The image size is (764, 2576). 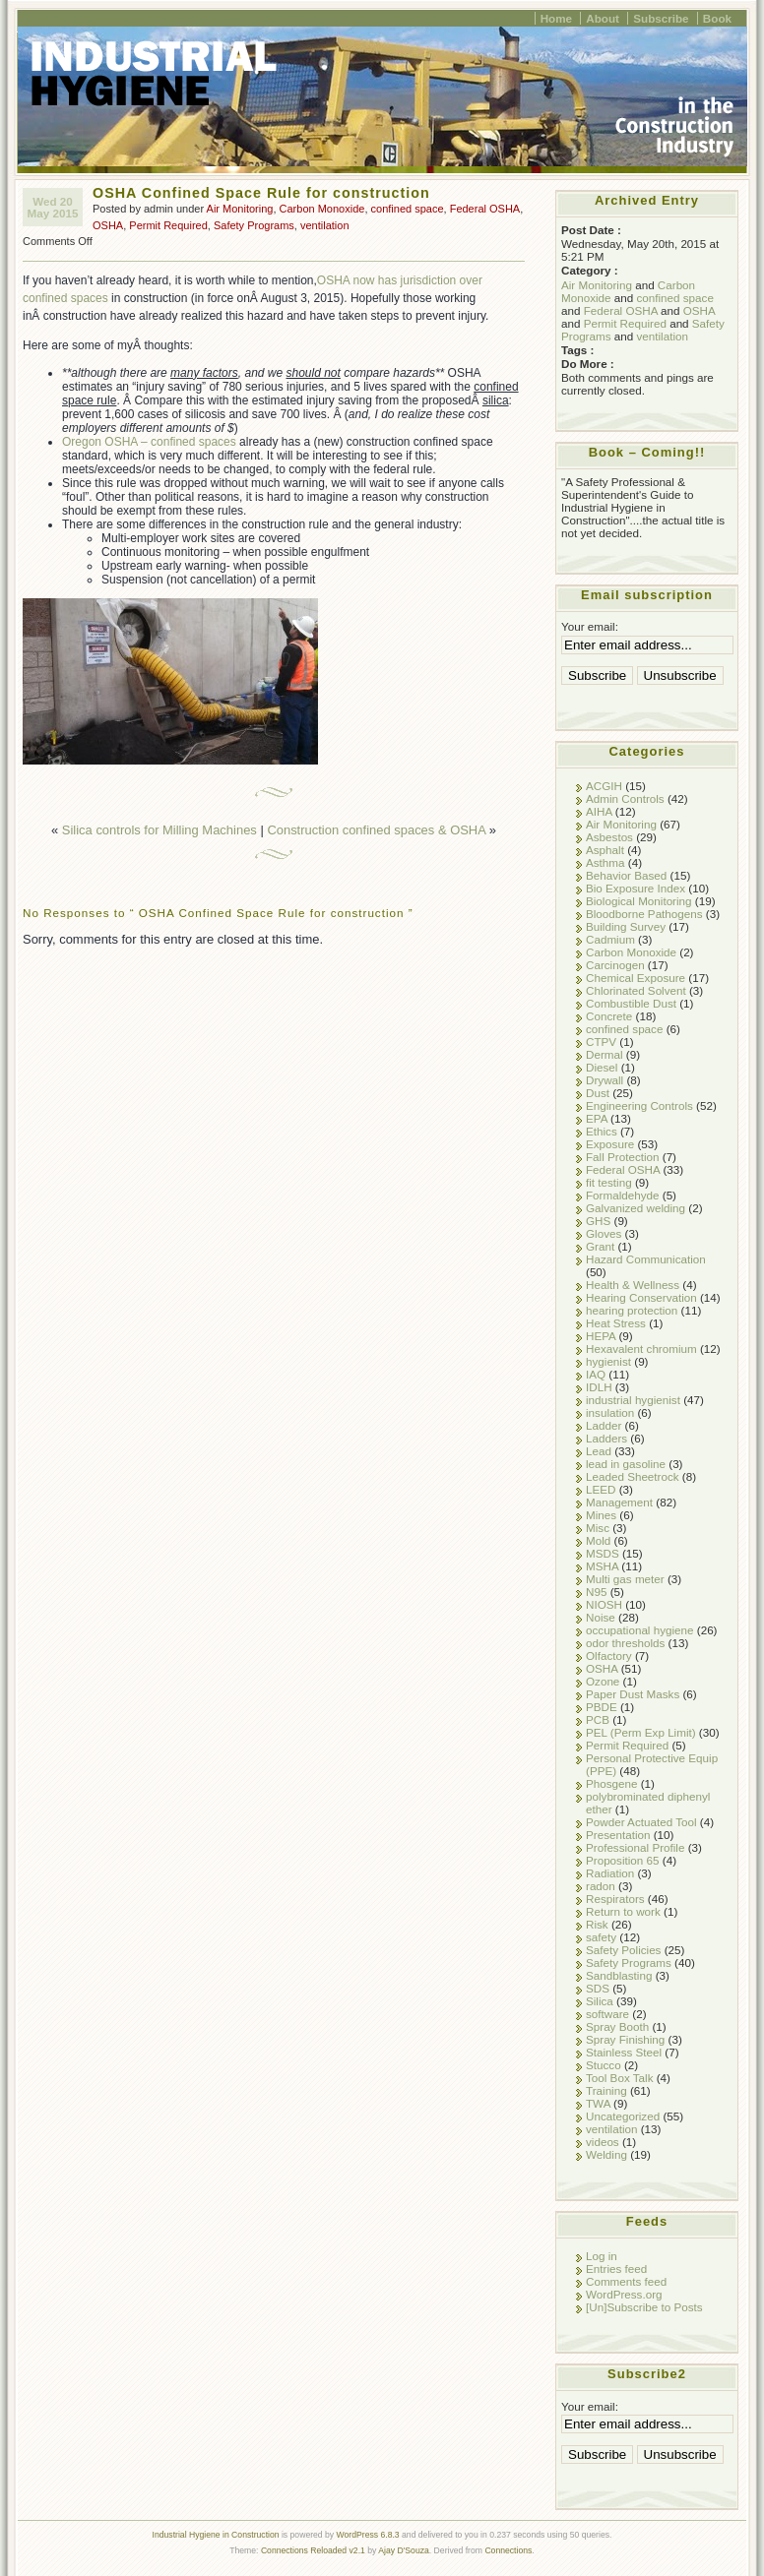 What do you see at coordinates (632, 1476) in the screenshot?
I see `Leaded Sheetrock` at bounding box center [632, 1476].